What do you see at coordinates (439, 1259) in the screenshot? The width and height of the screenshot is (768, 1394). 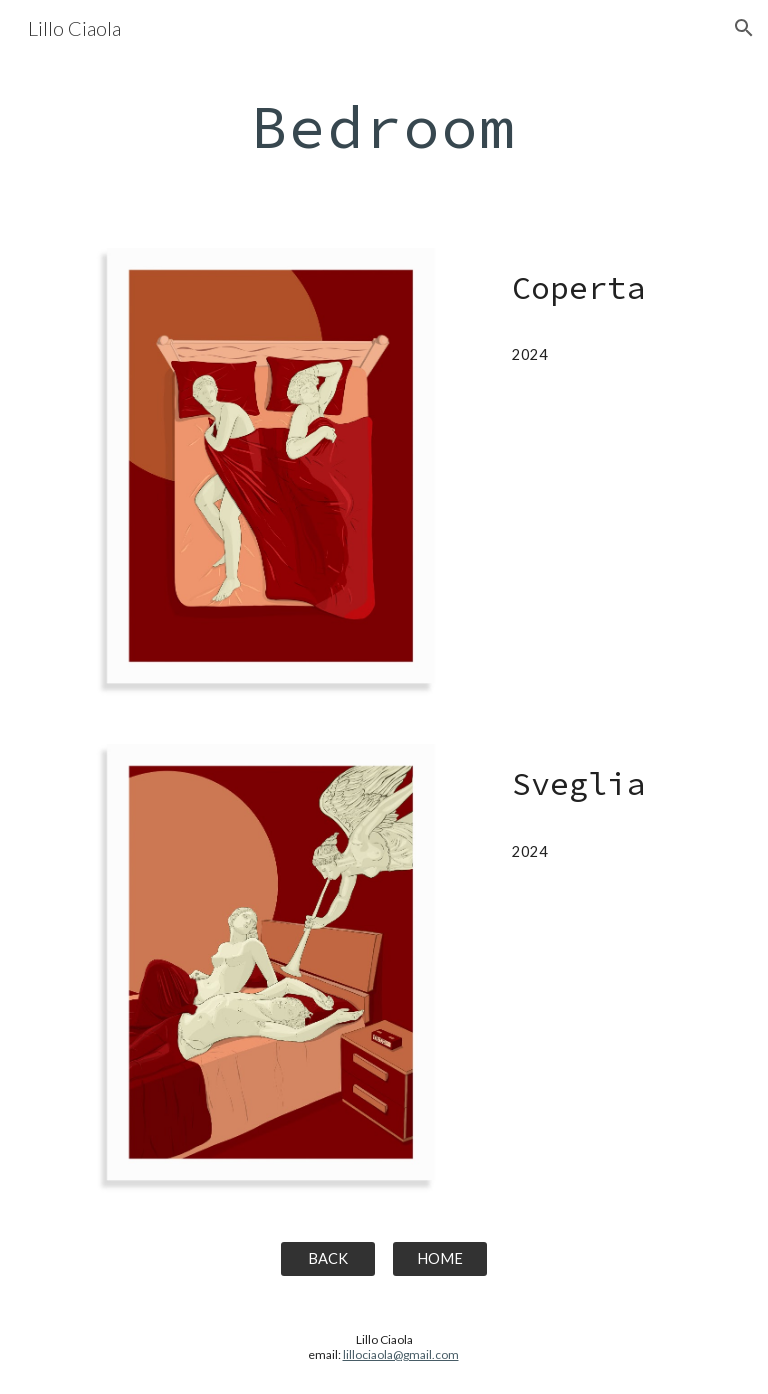 I see `[HOME]` at bounding box center [439, 1259].